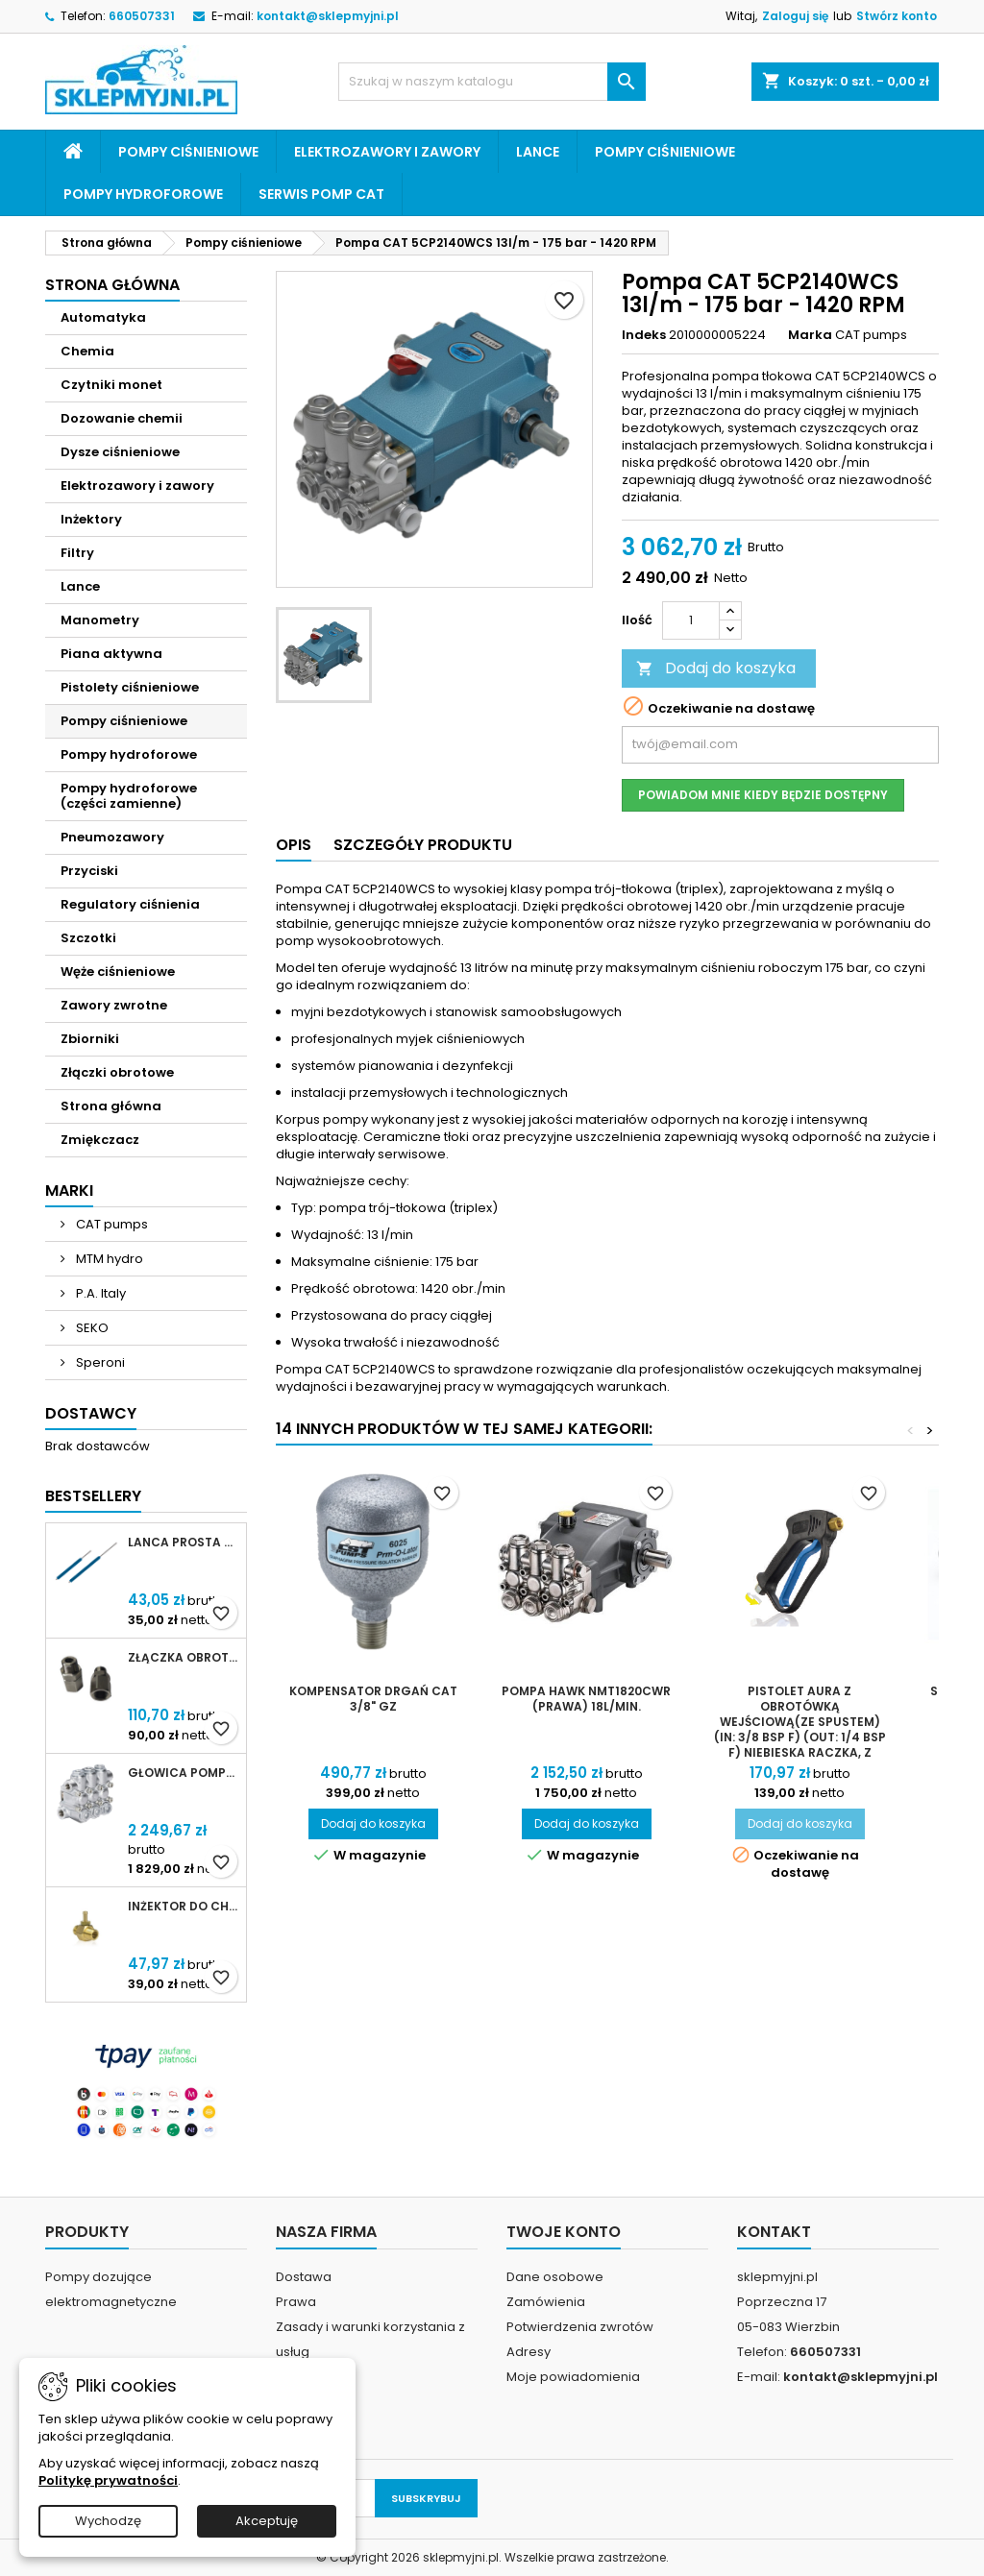 The height and width of the screenshot is (2576, 984). What do you see at coordinates (108, 1259) in the screenshot?
I see `MTM hydro` at bounding box center [108, 1259].